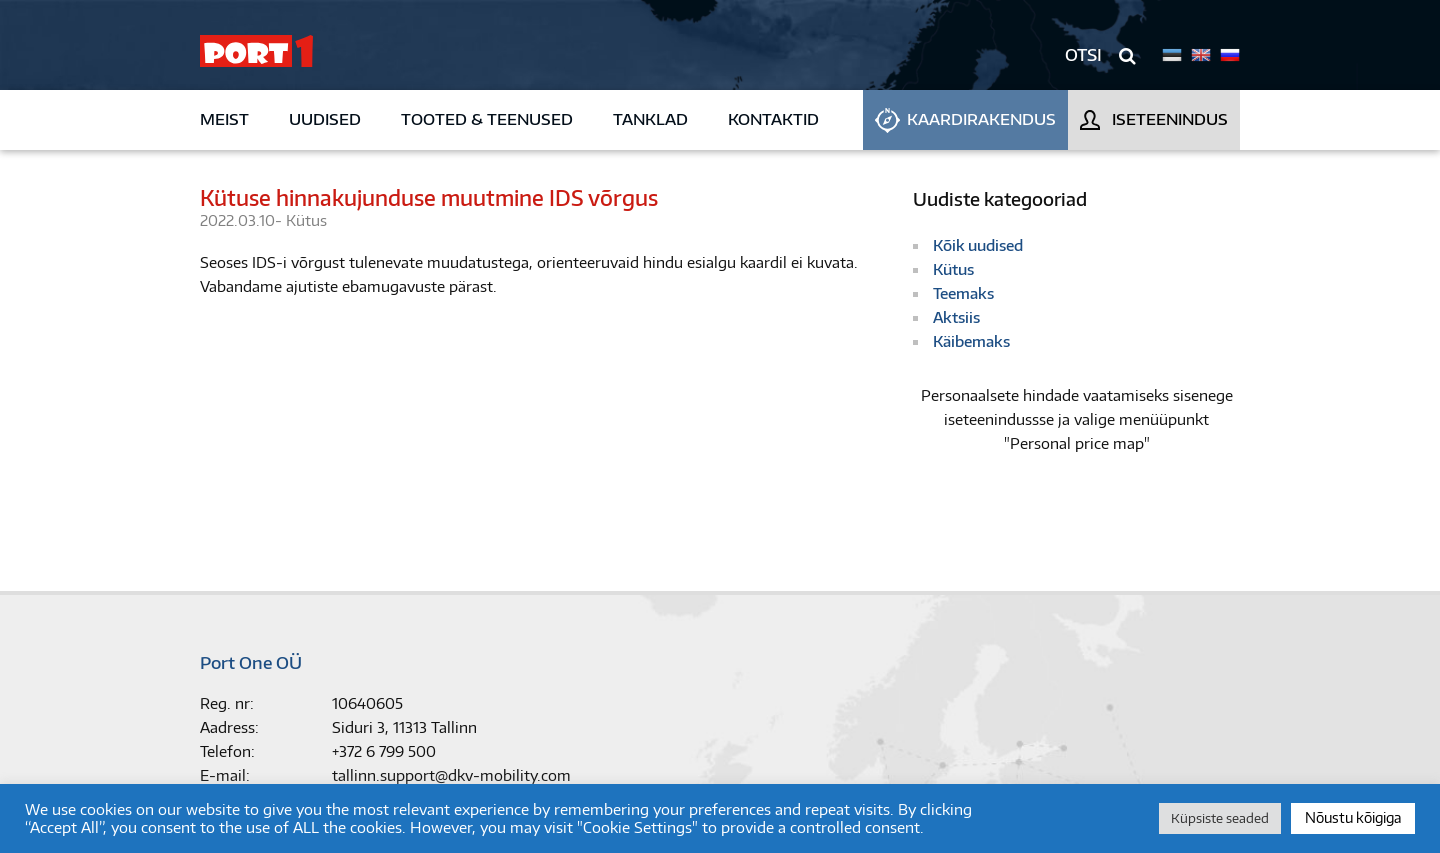  What do you see at coordinates (384, 751) in the screenshot?
I see `+372 6 799 500` at bounding box center [384, 751].